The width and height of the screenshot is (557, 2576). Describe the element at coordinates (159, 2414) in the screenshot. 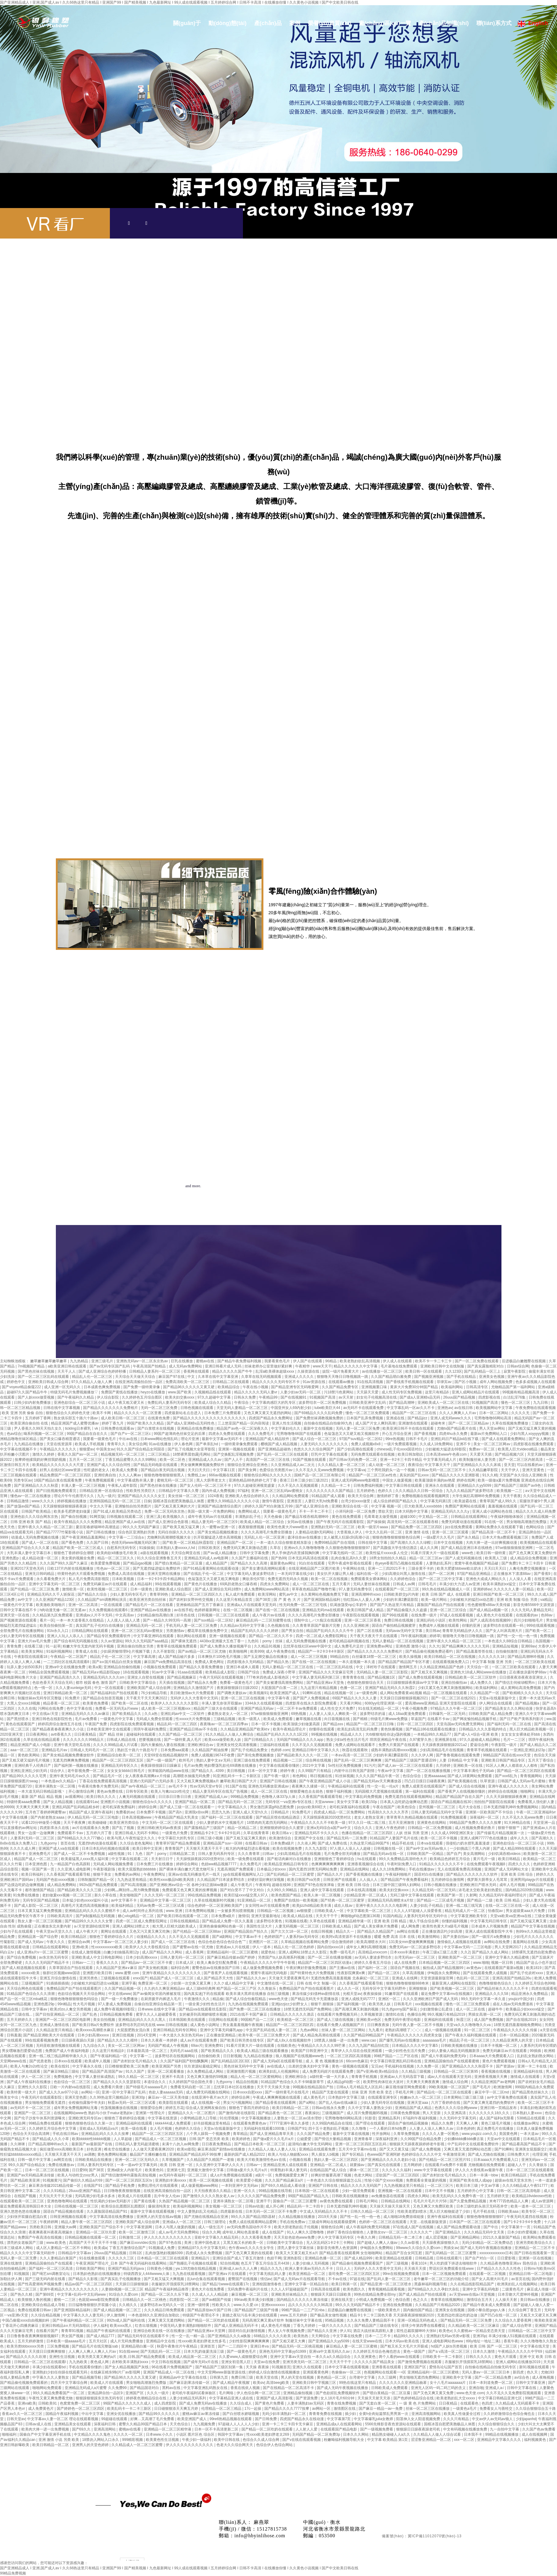

I see `国产精品99久久久久久久` at that location.